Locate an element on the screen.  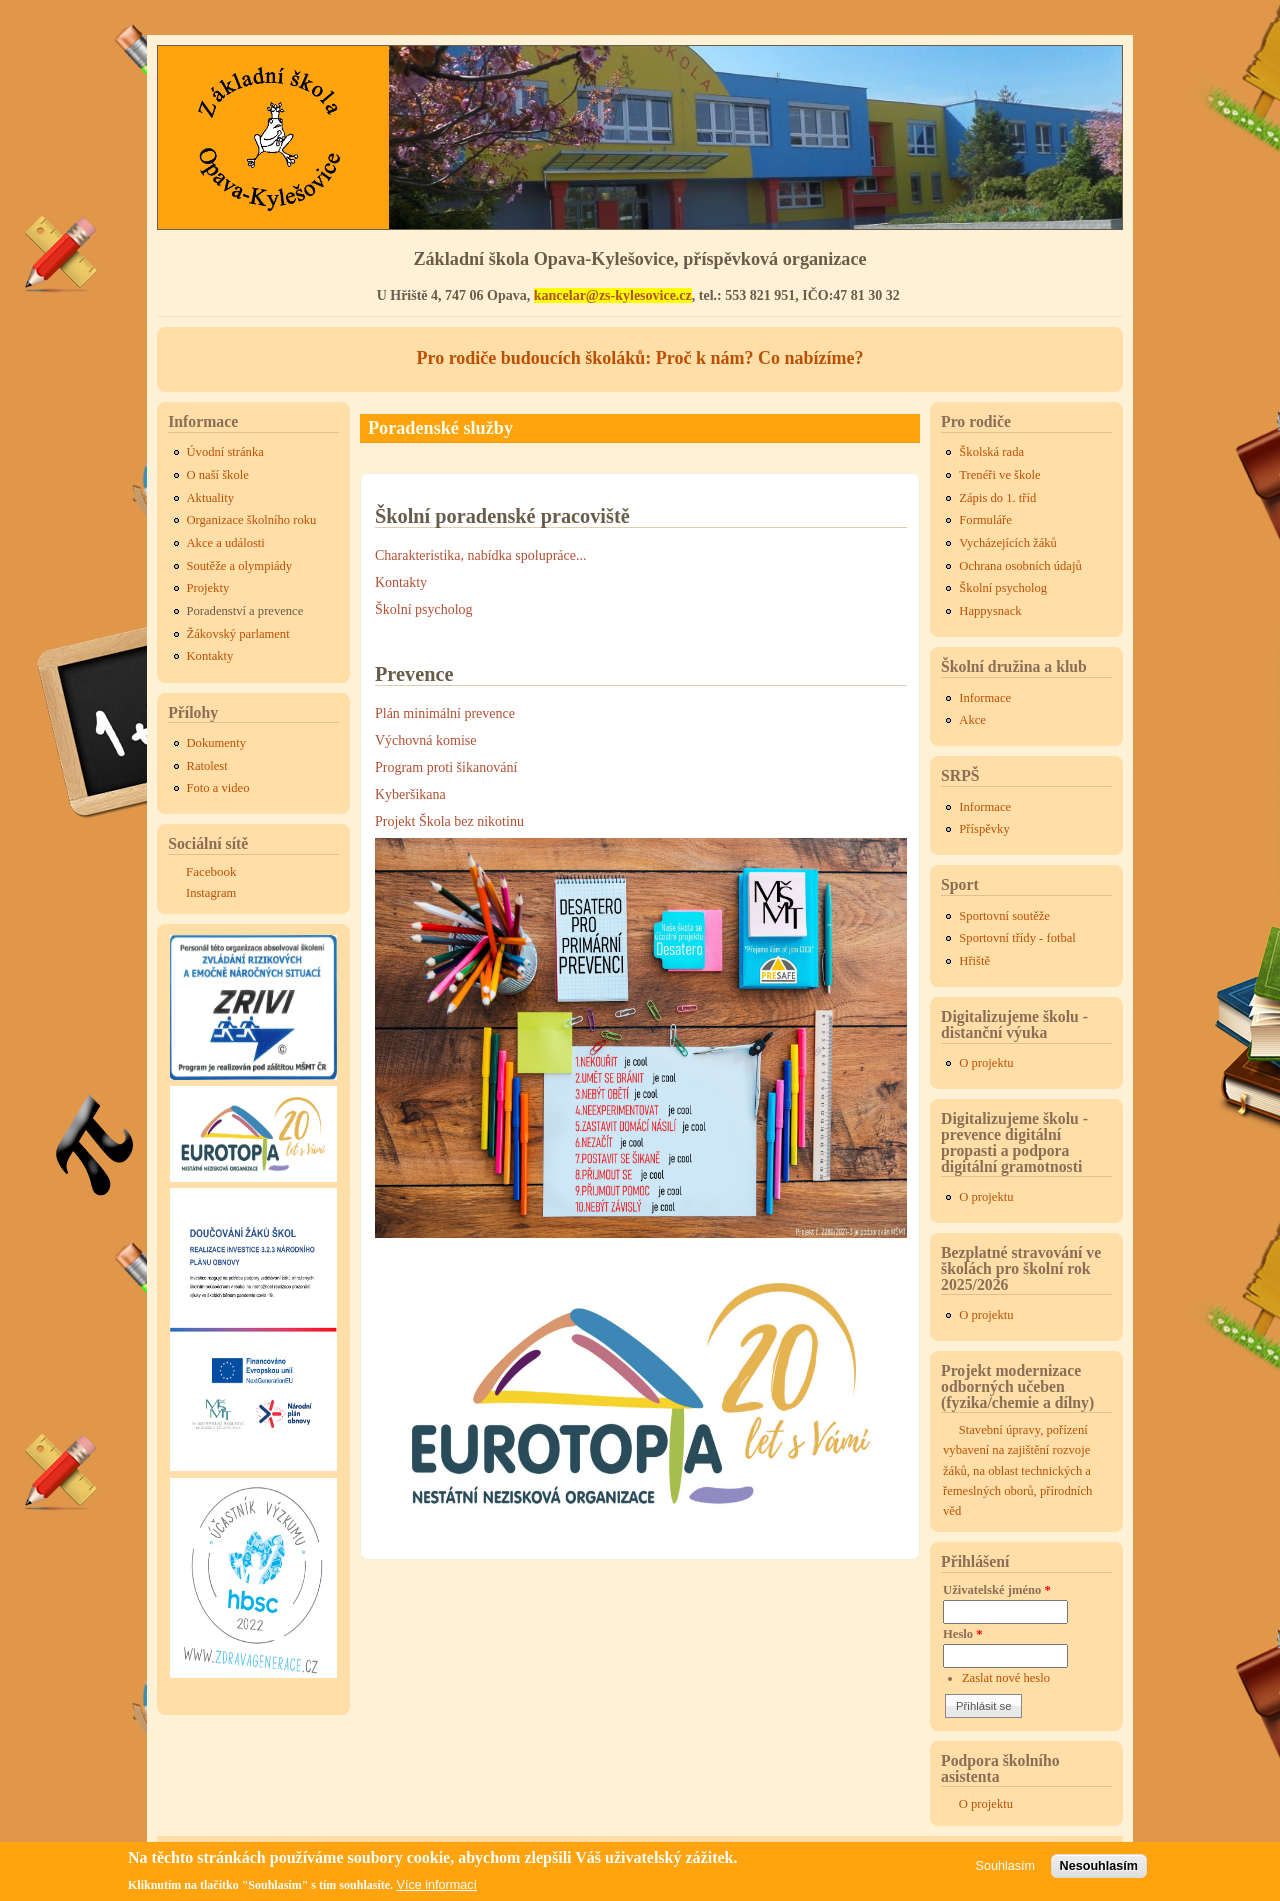
Foto a video is located at coordinates (218, 788).